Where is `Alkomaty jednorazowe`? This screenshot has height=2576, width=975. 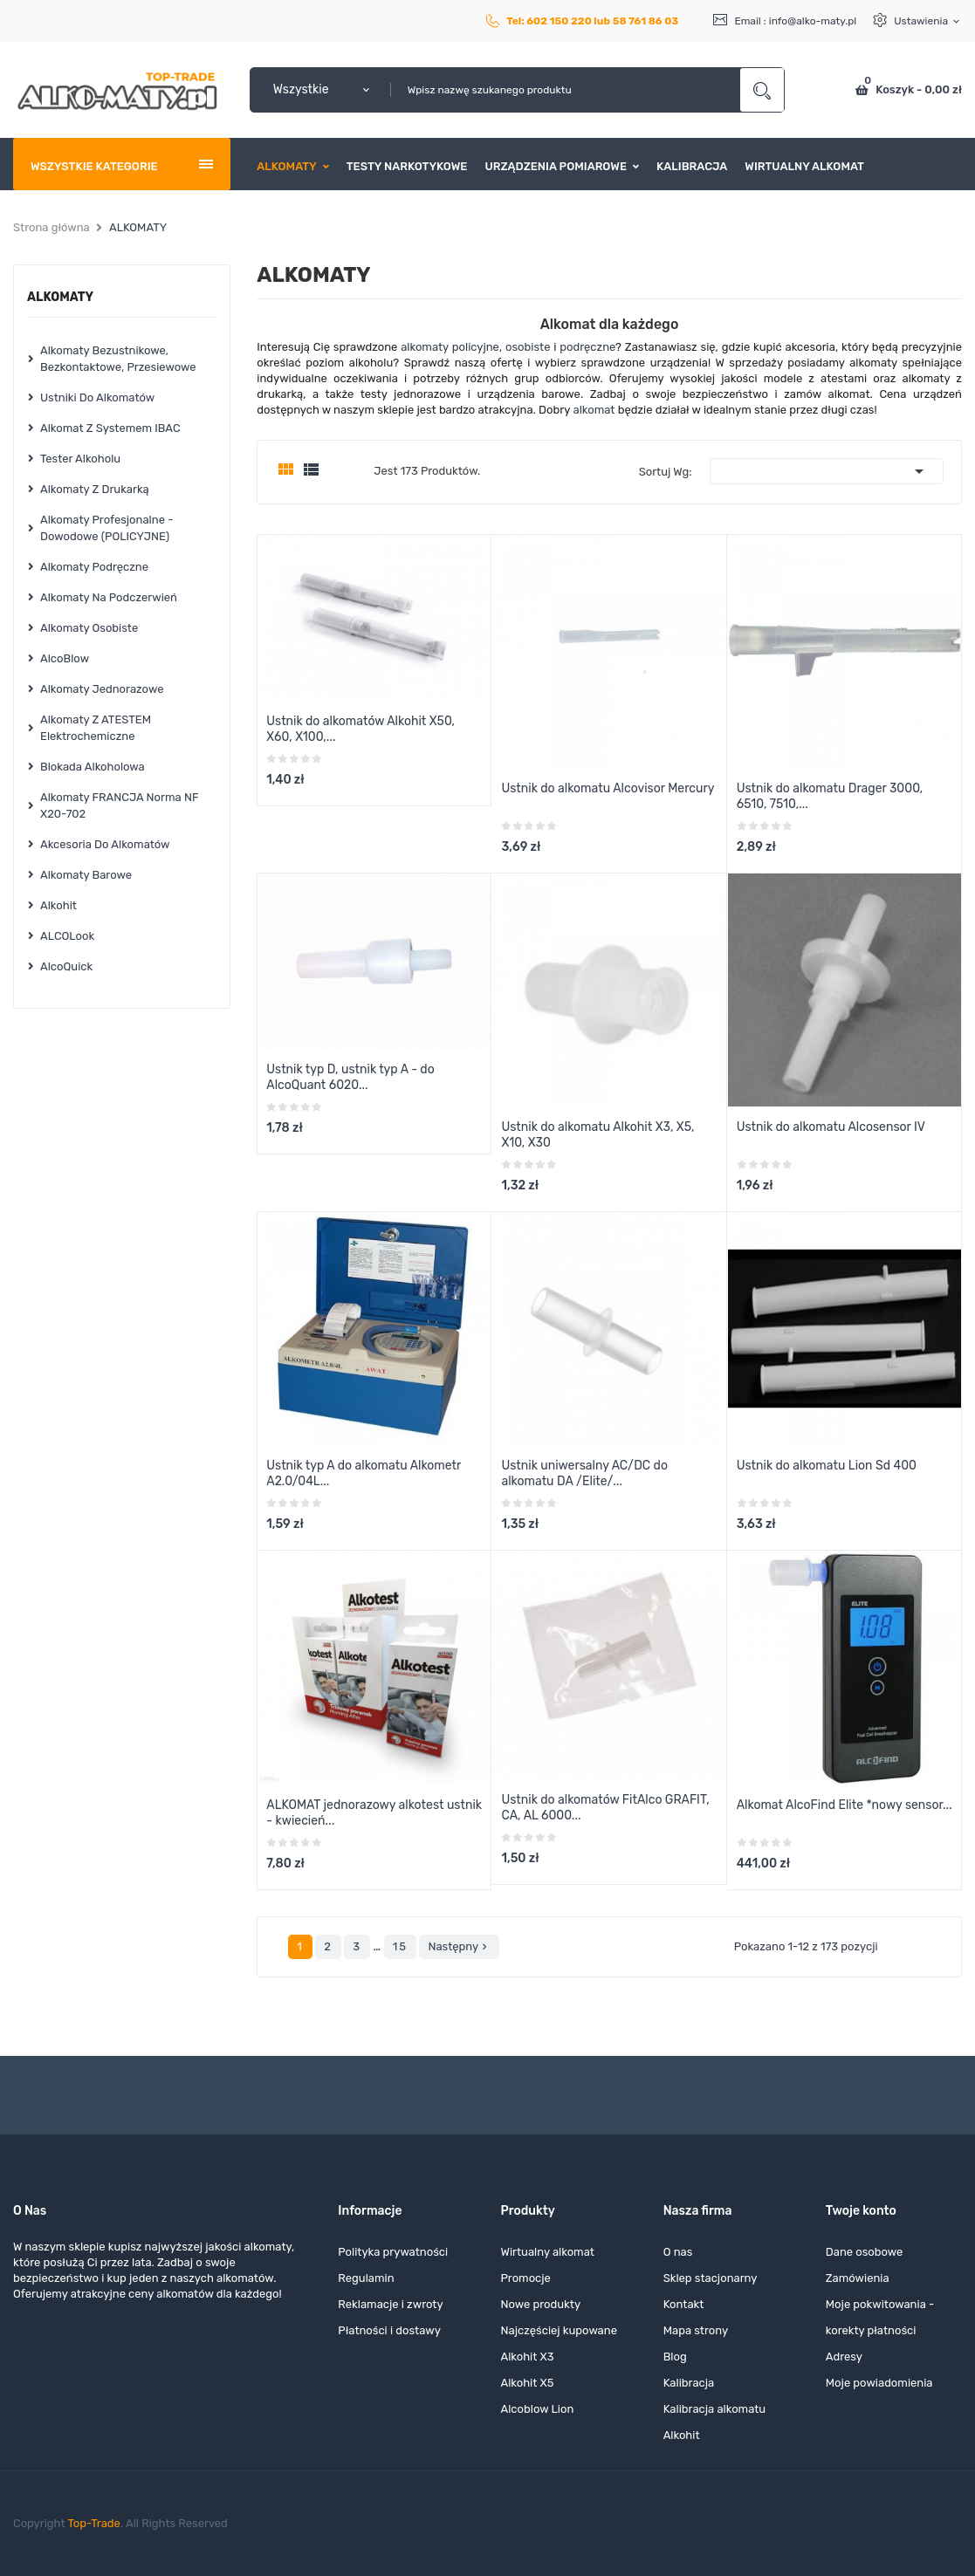 Alkomaty jednorazowe is located at coordinates (101, 688).